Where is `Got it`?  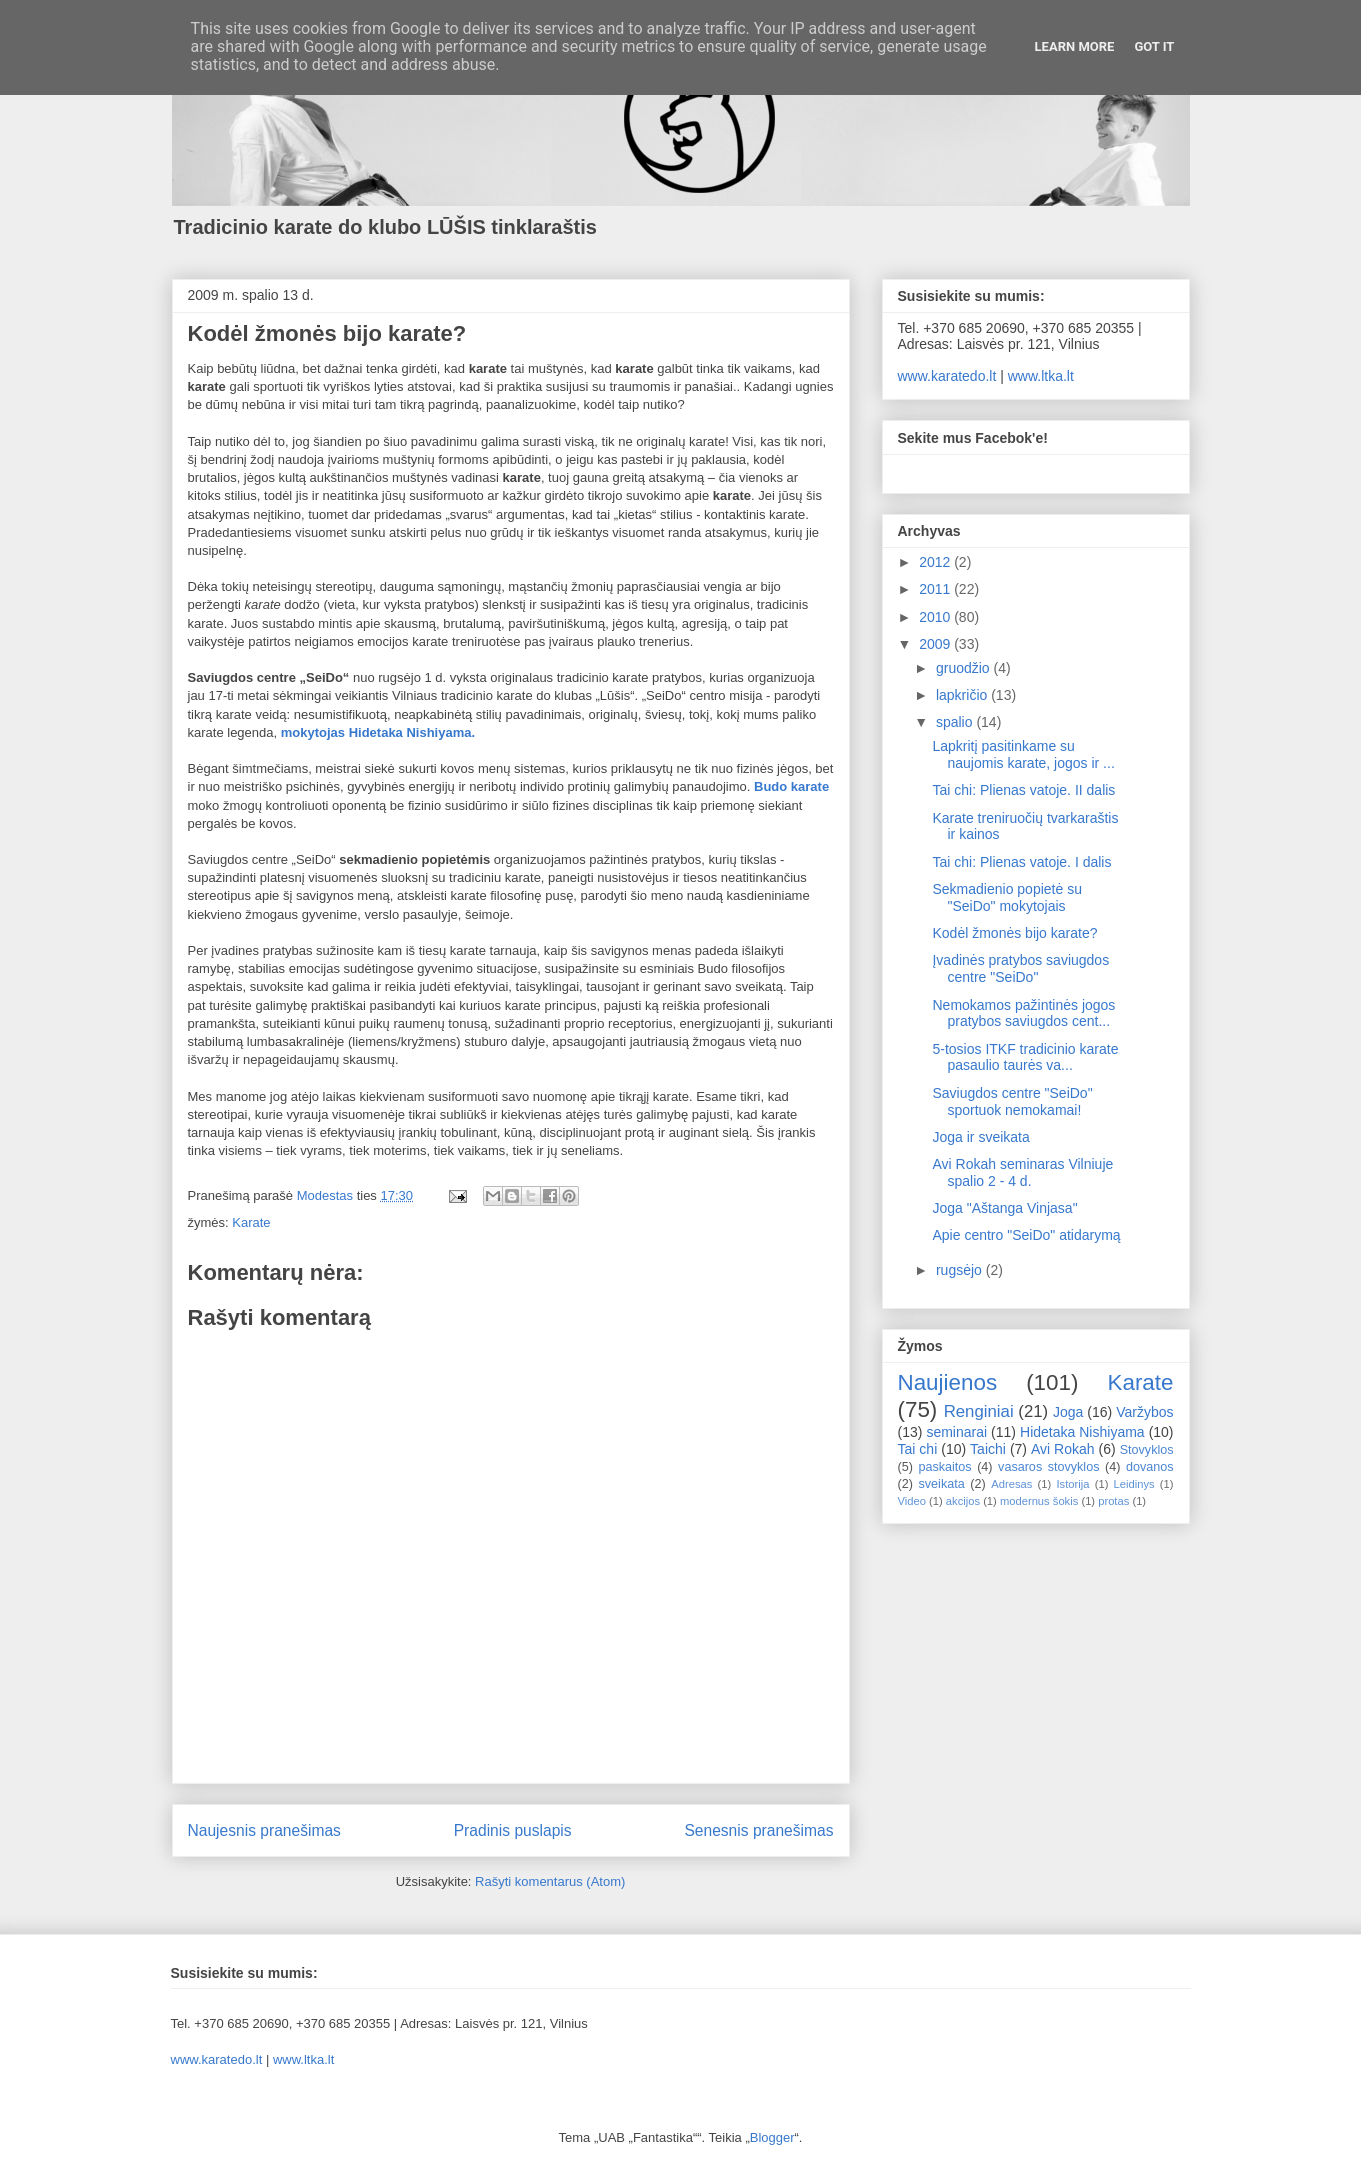
Got it is located at coordinates (1154, 46).